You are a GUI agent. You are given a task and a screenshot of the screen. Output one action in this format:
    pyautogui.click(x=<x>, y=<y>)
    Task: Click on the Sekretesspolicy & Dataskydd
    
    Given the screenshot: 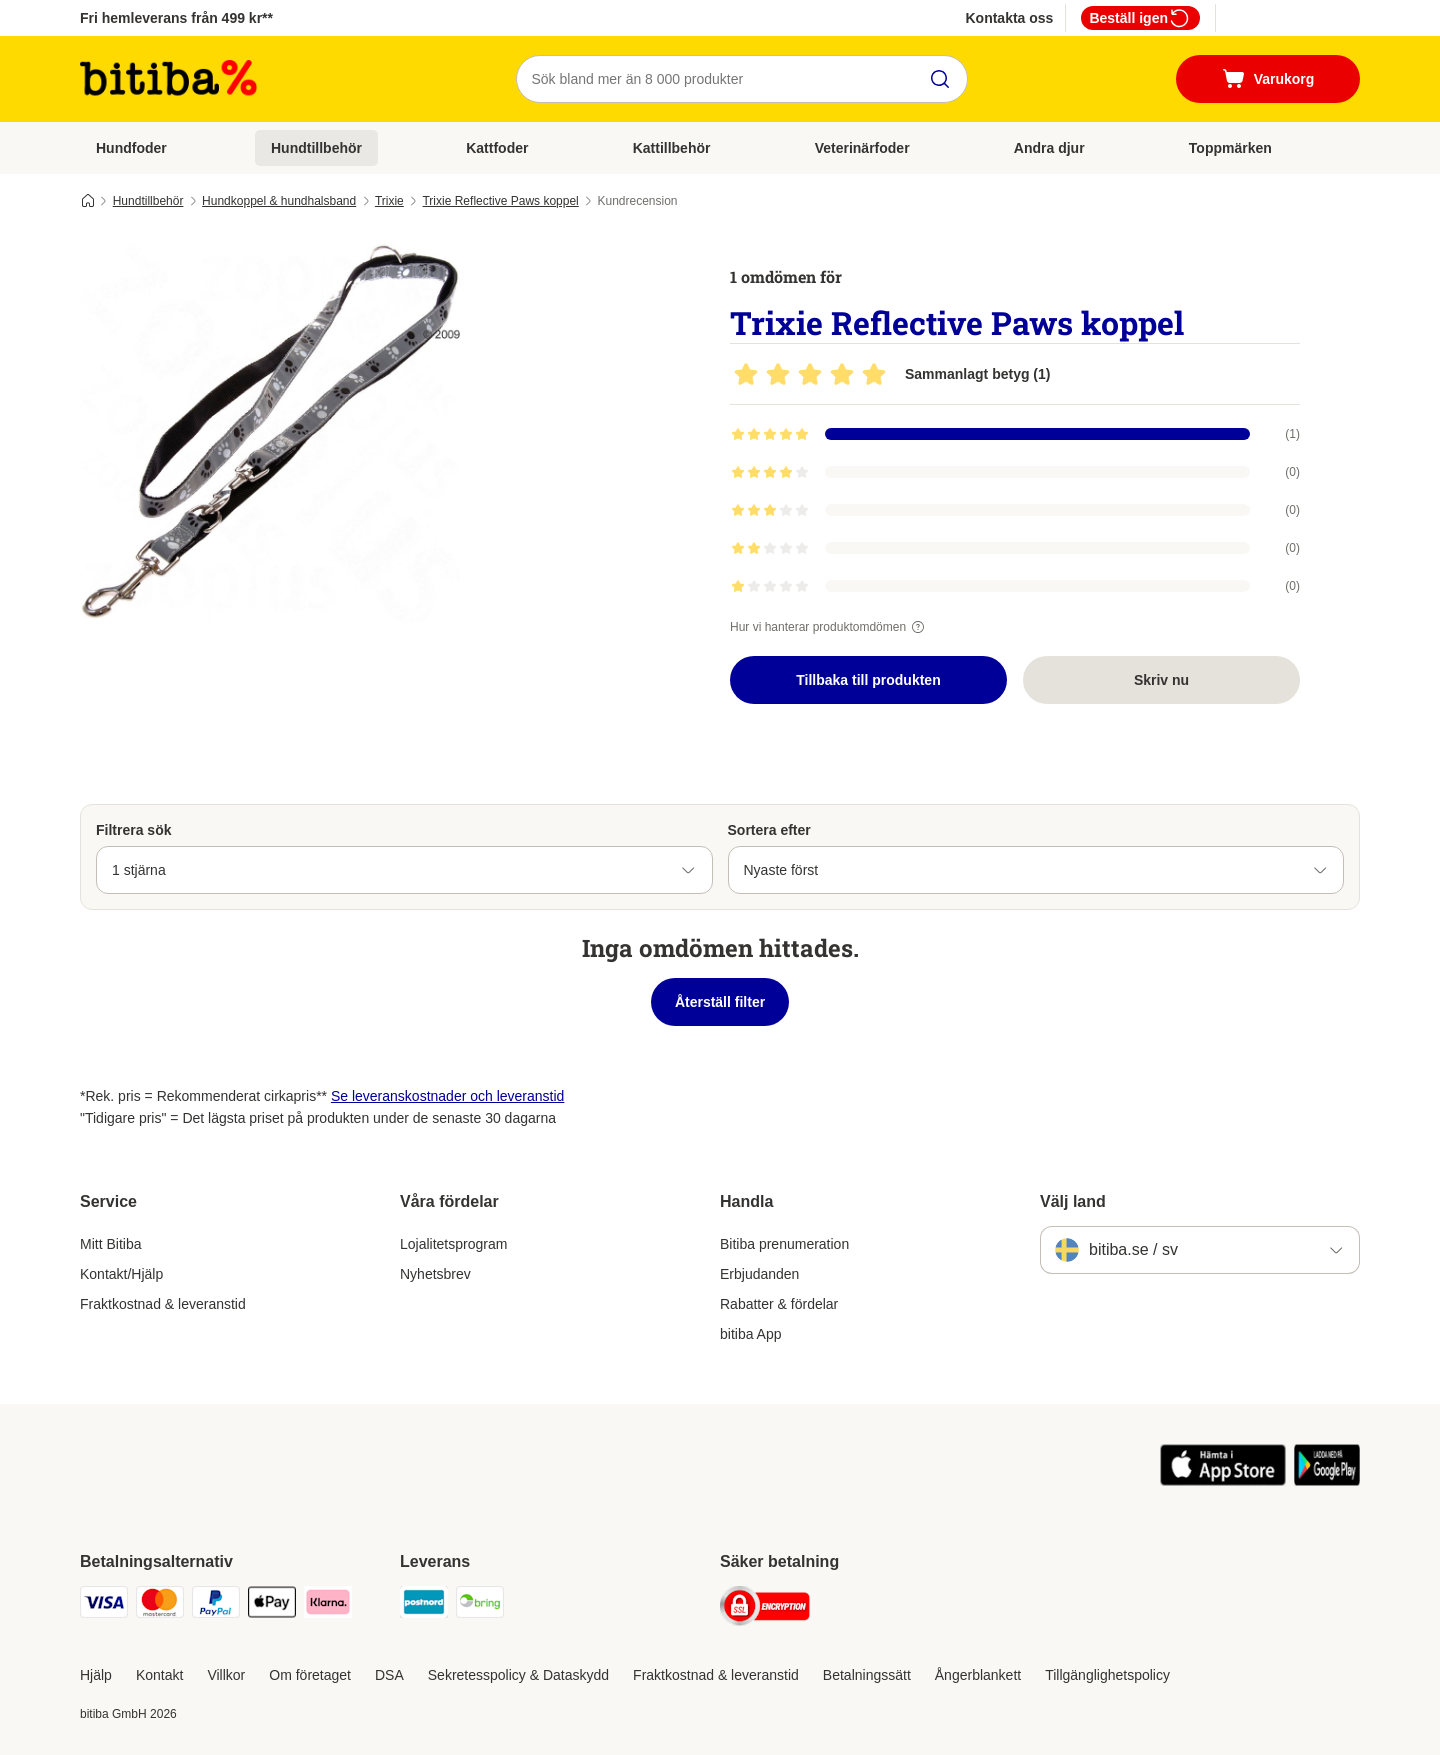 What is the action you would take?
    pyautogui.click(x=518, y=1675)
    